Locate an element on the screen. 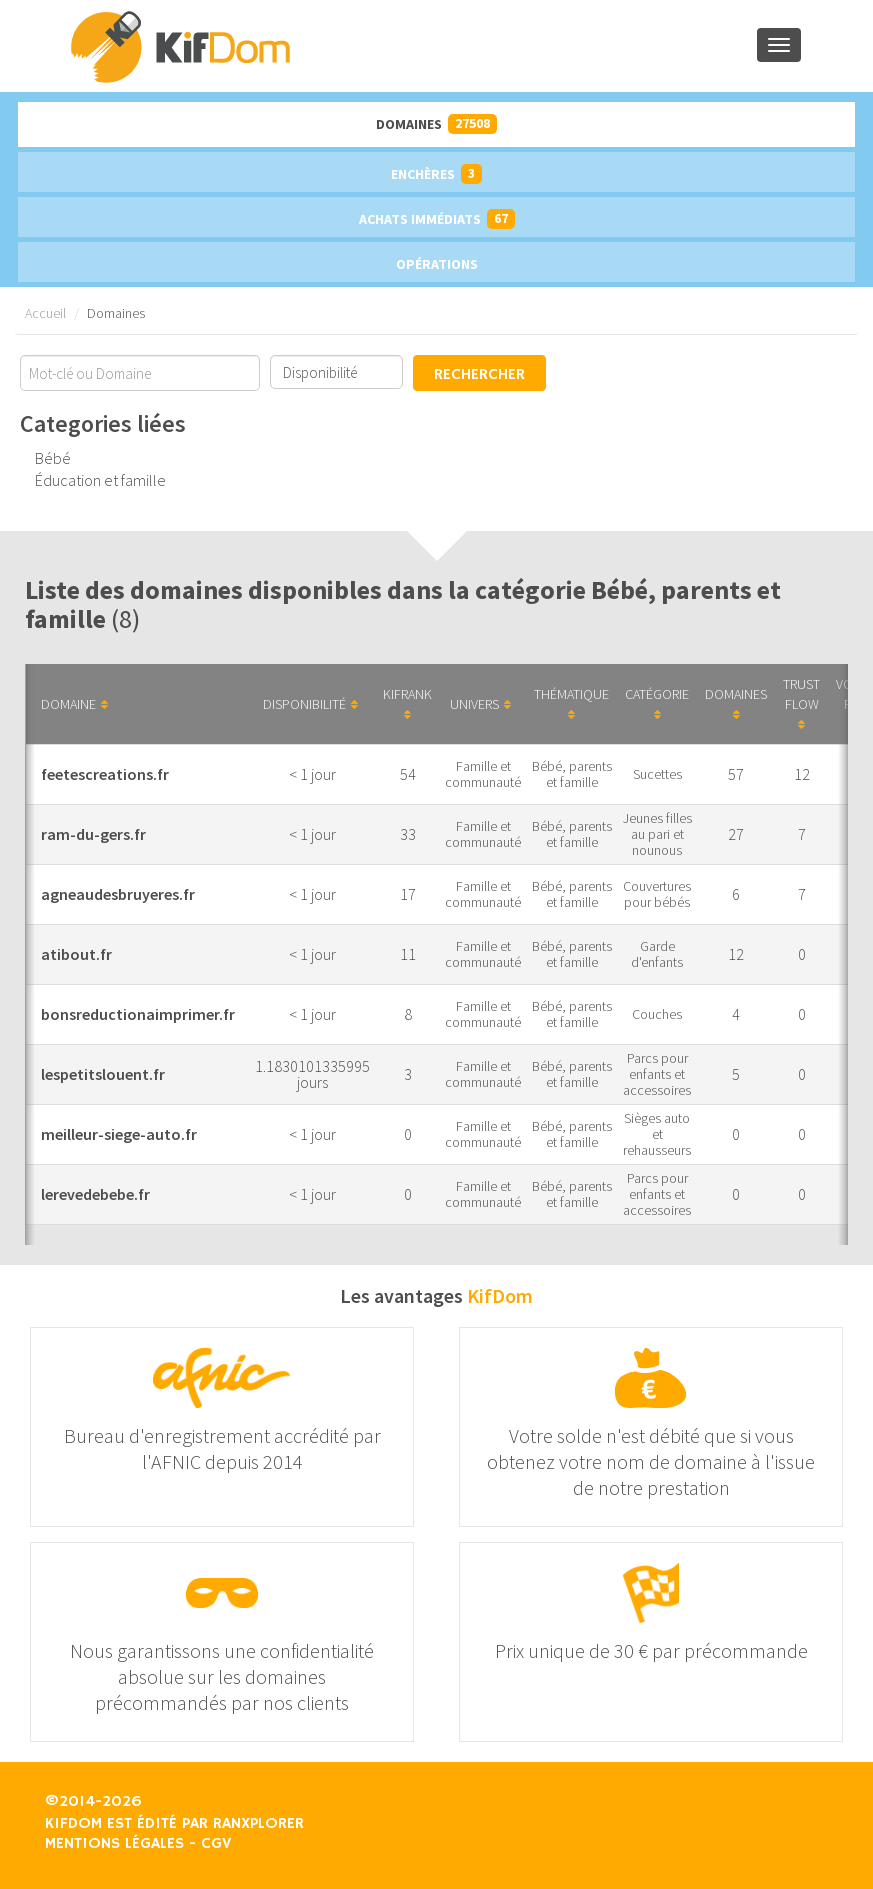  Jeunes filles au pari et nounous is located at coordinates (657, 834).